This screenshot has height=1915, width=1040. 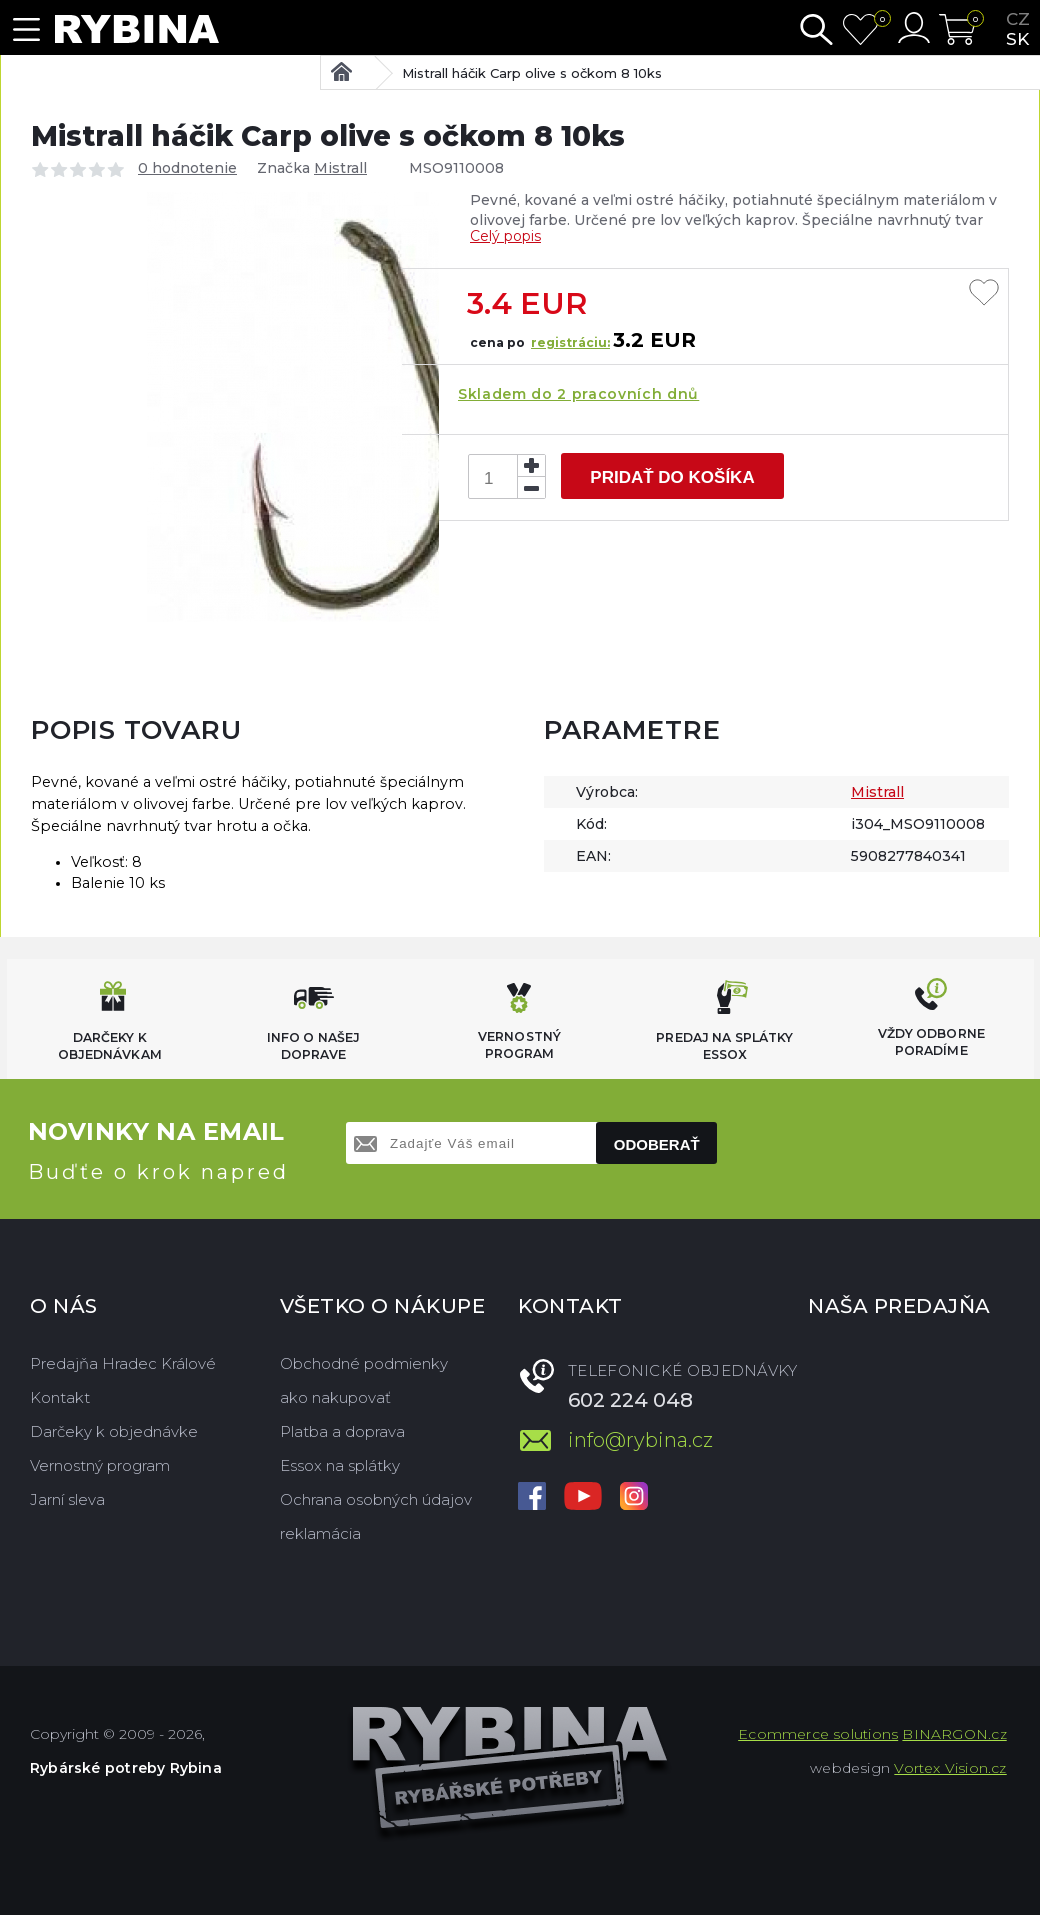 What do you see at coordinates (340, 168) in the screenshot?
I see `Mistrall` at bounding box center [340, 168].